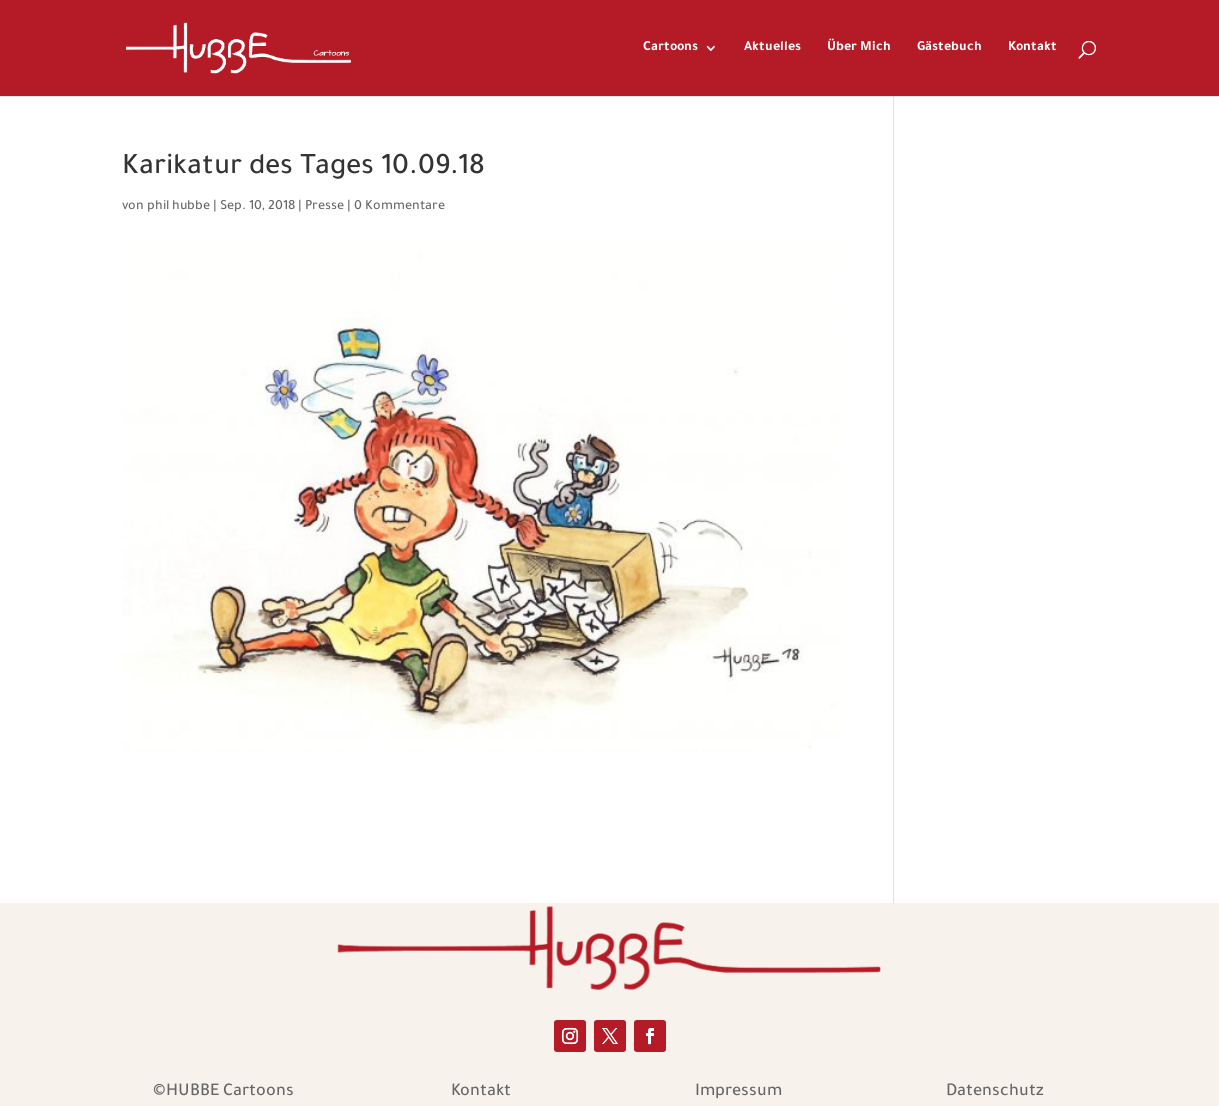  What do you see at coordinates (1032, 48) in the screenshot?
I see `Kontakt` at bounding box center [1032, 48].